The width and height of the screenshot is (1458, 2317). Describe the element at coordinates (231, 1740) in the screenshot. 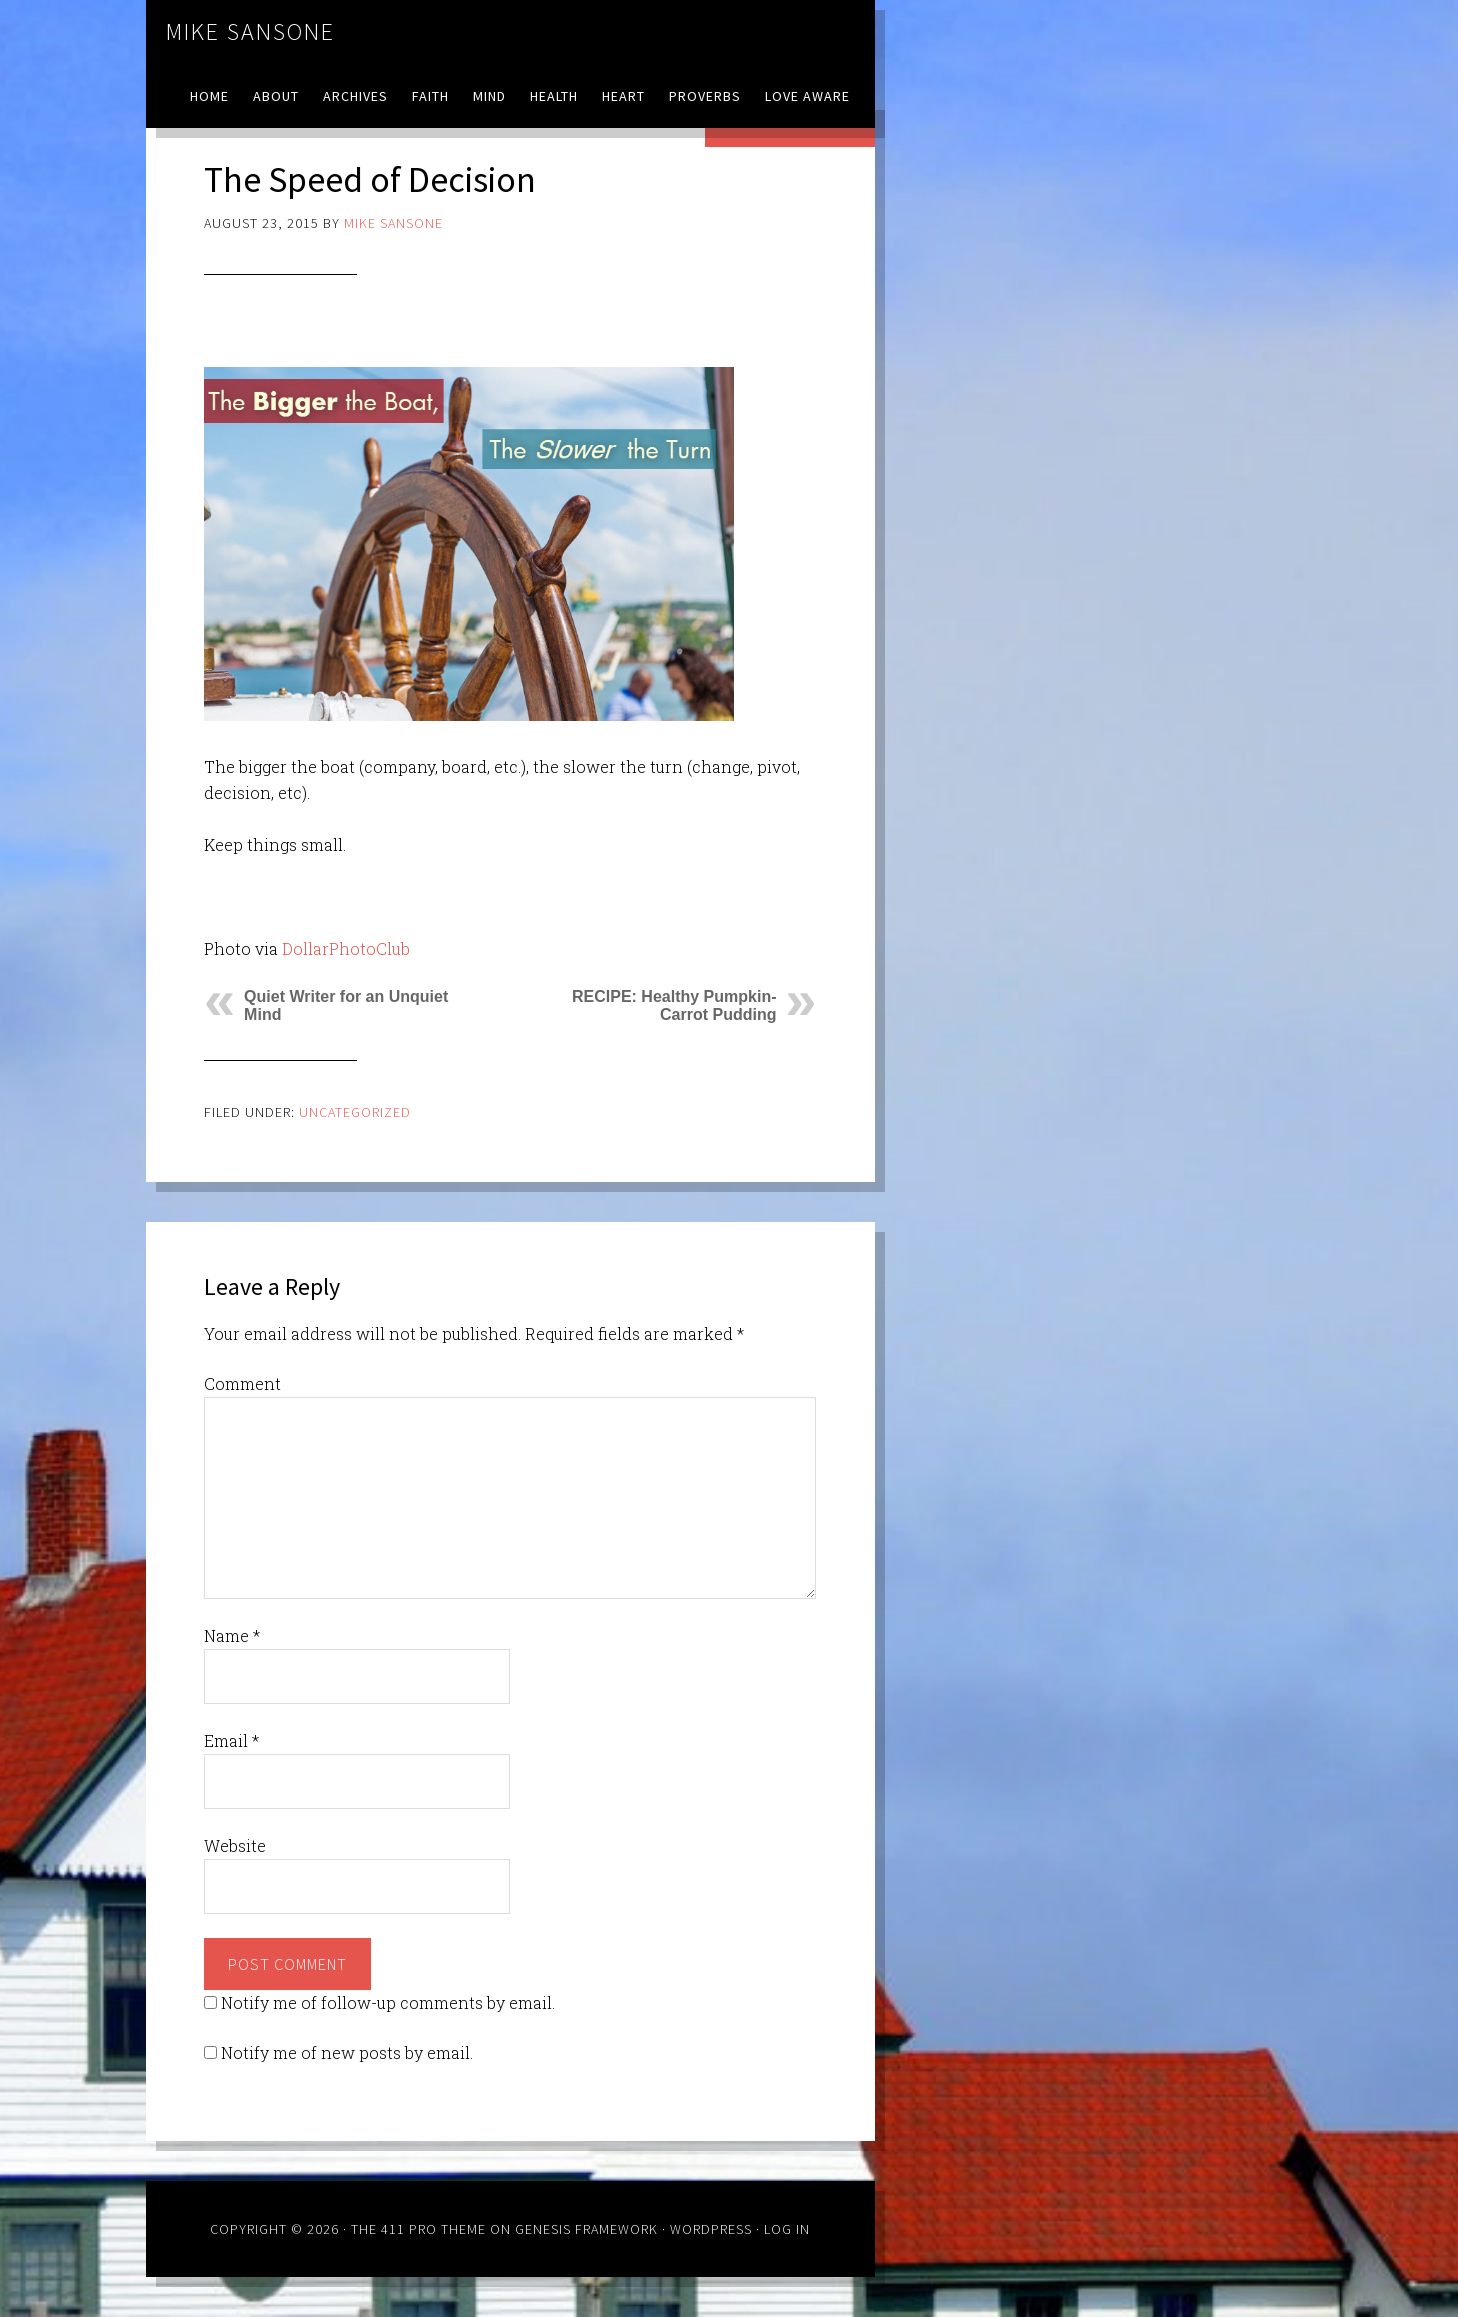

I see `Email` at that location.